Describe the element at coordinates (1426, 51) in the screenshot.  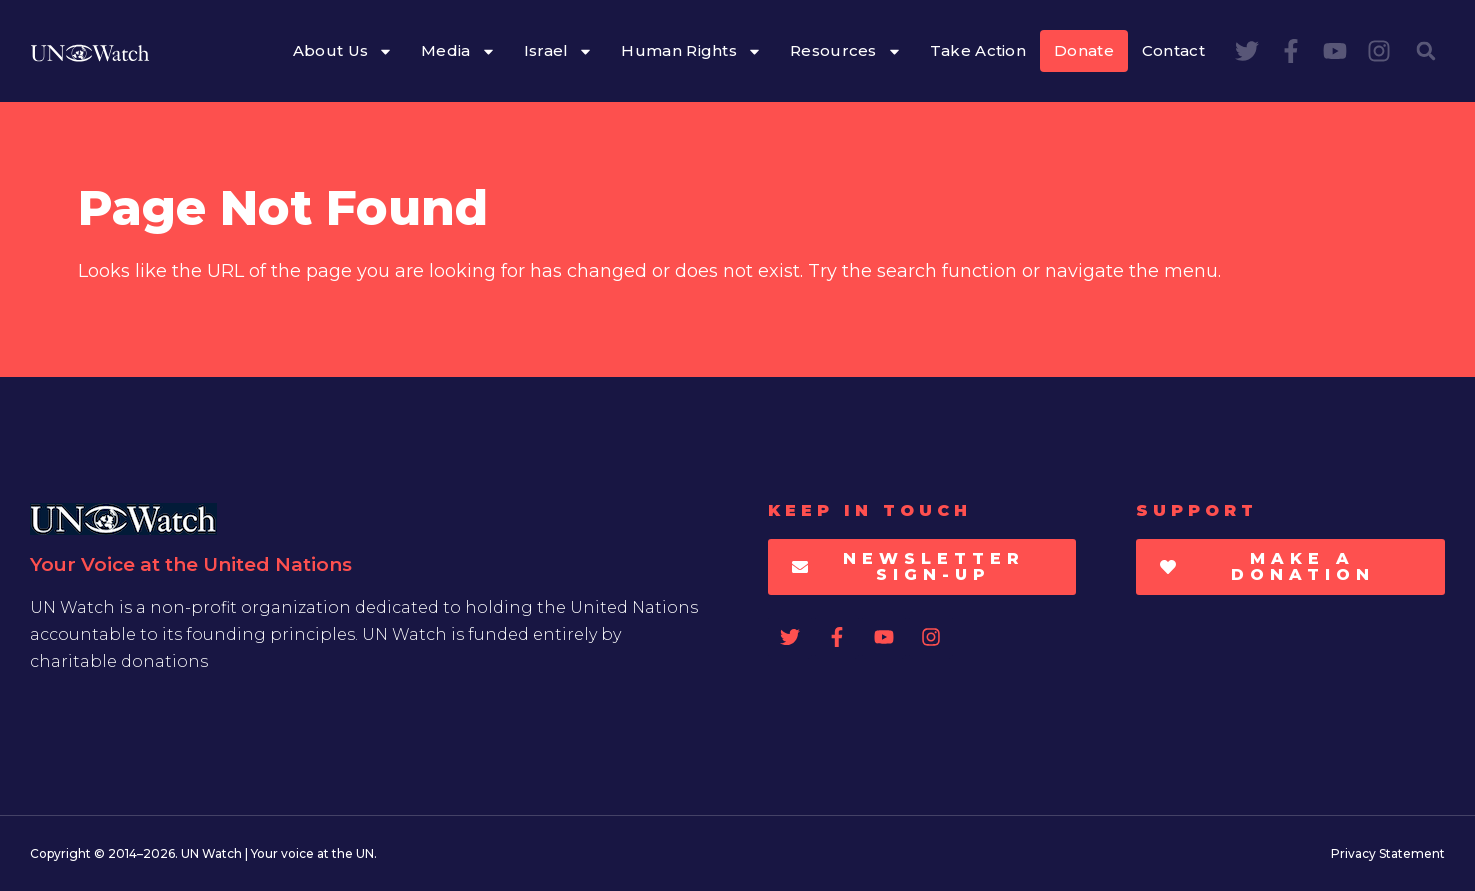
I see `[button]` at that location.